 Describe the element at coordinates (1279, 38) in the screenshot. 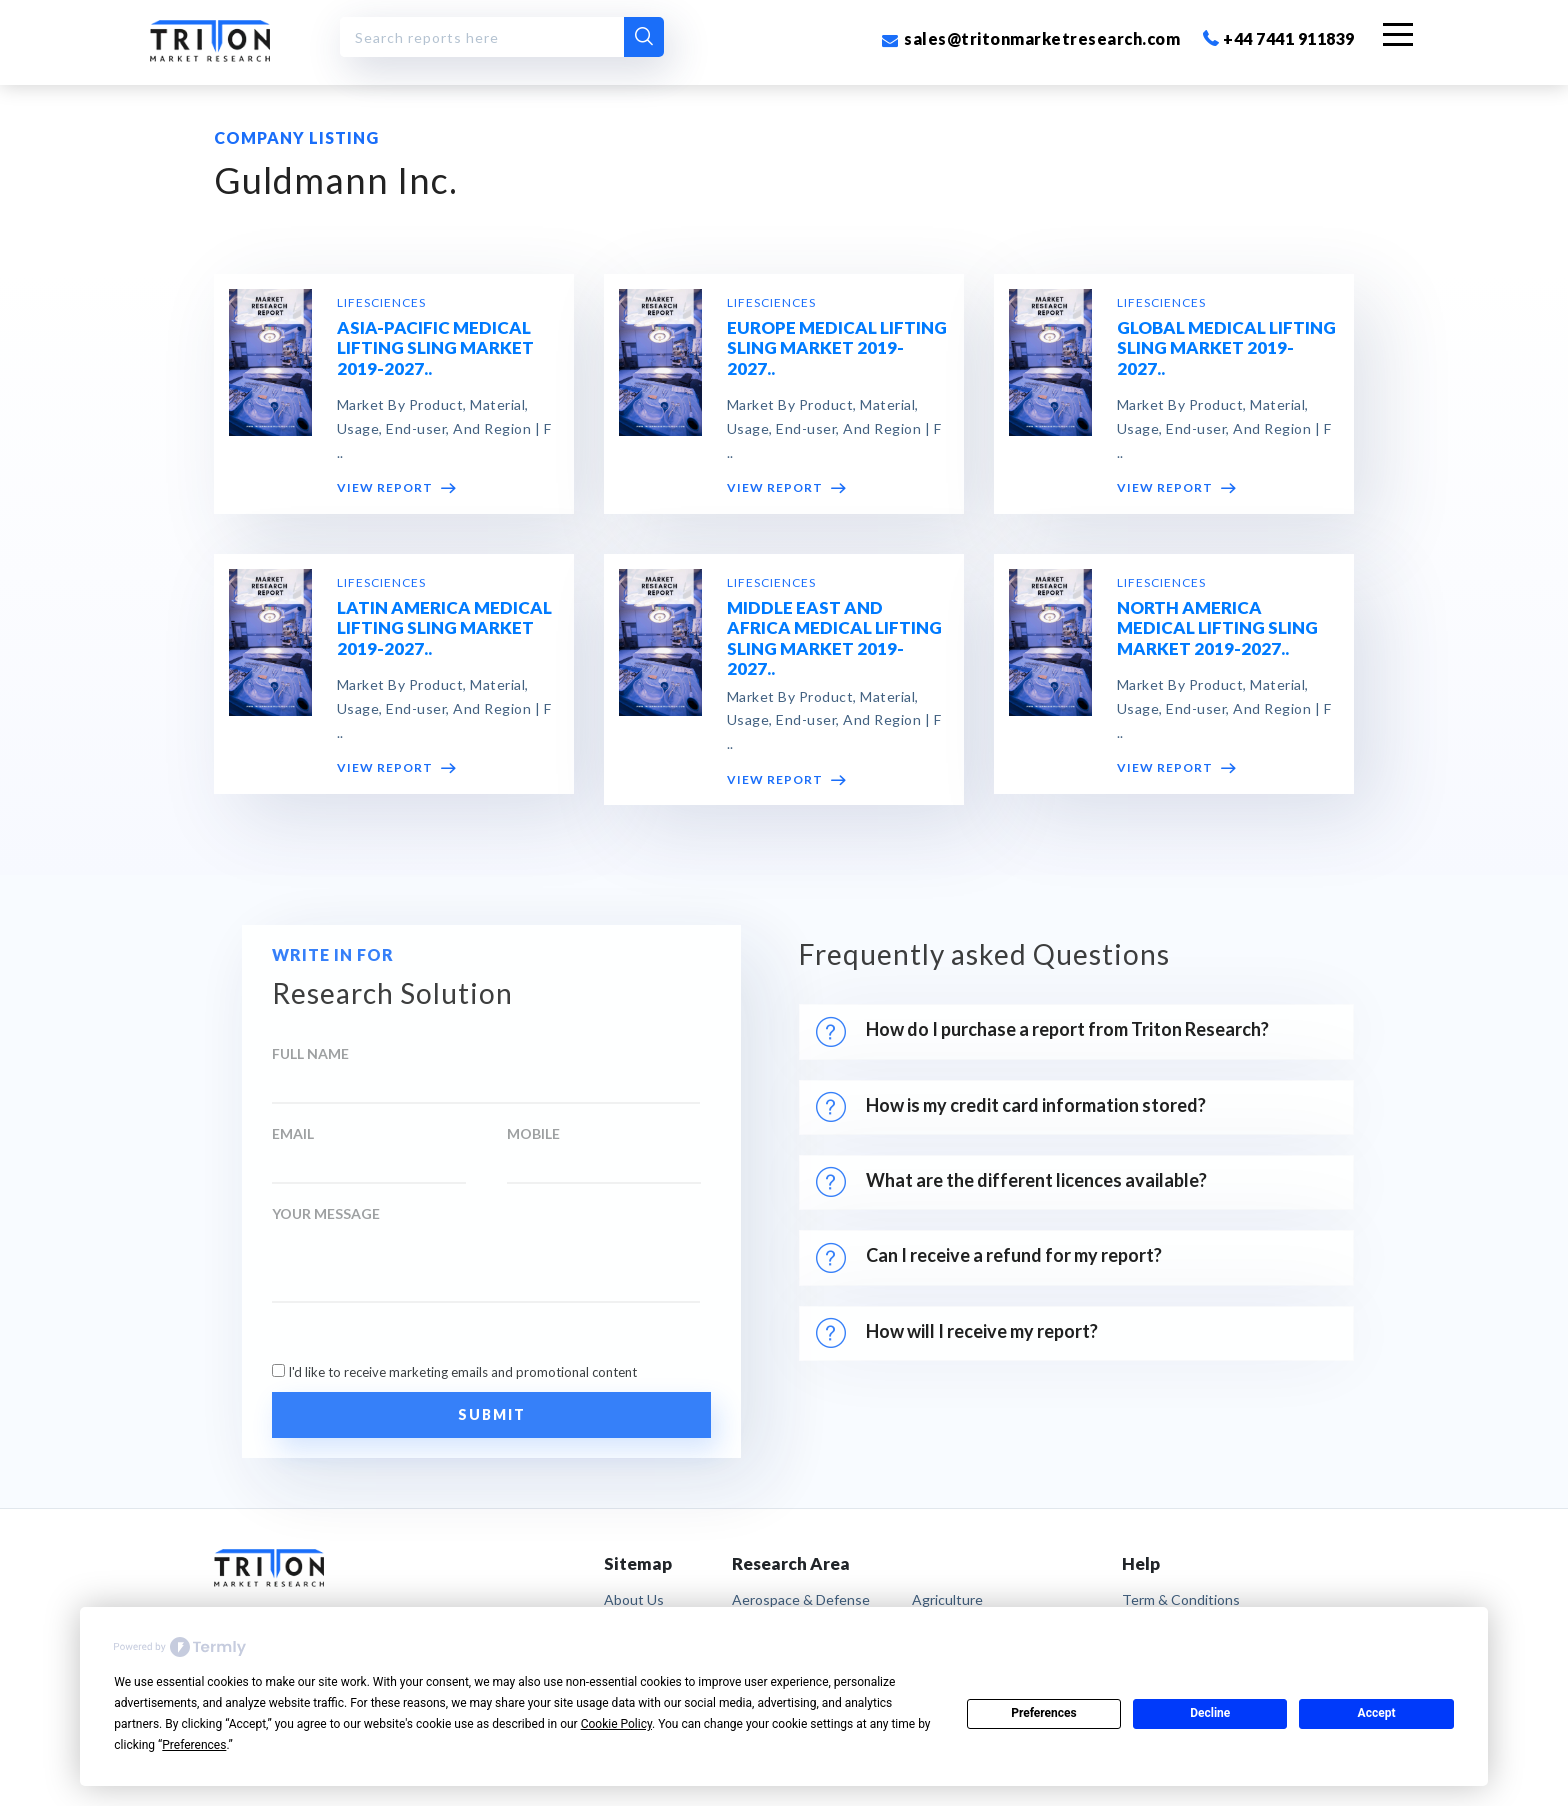

I see `+44 7441 911839` at that location.